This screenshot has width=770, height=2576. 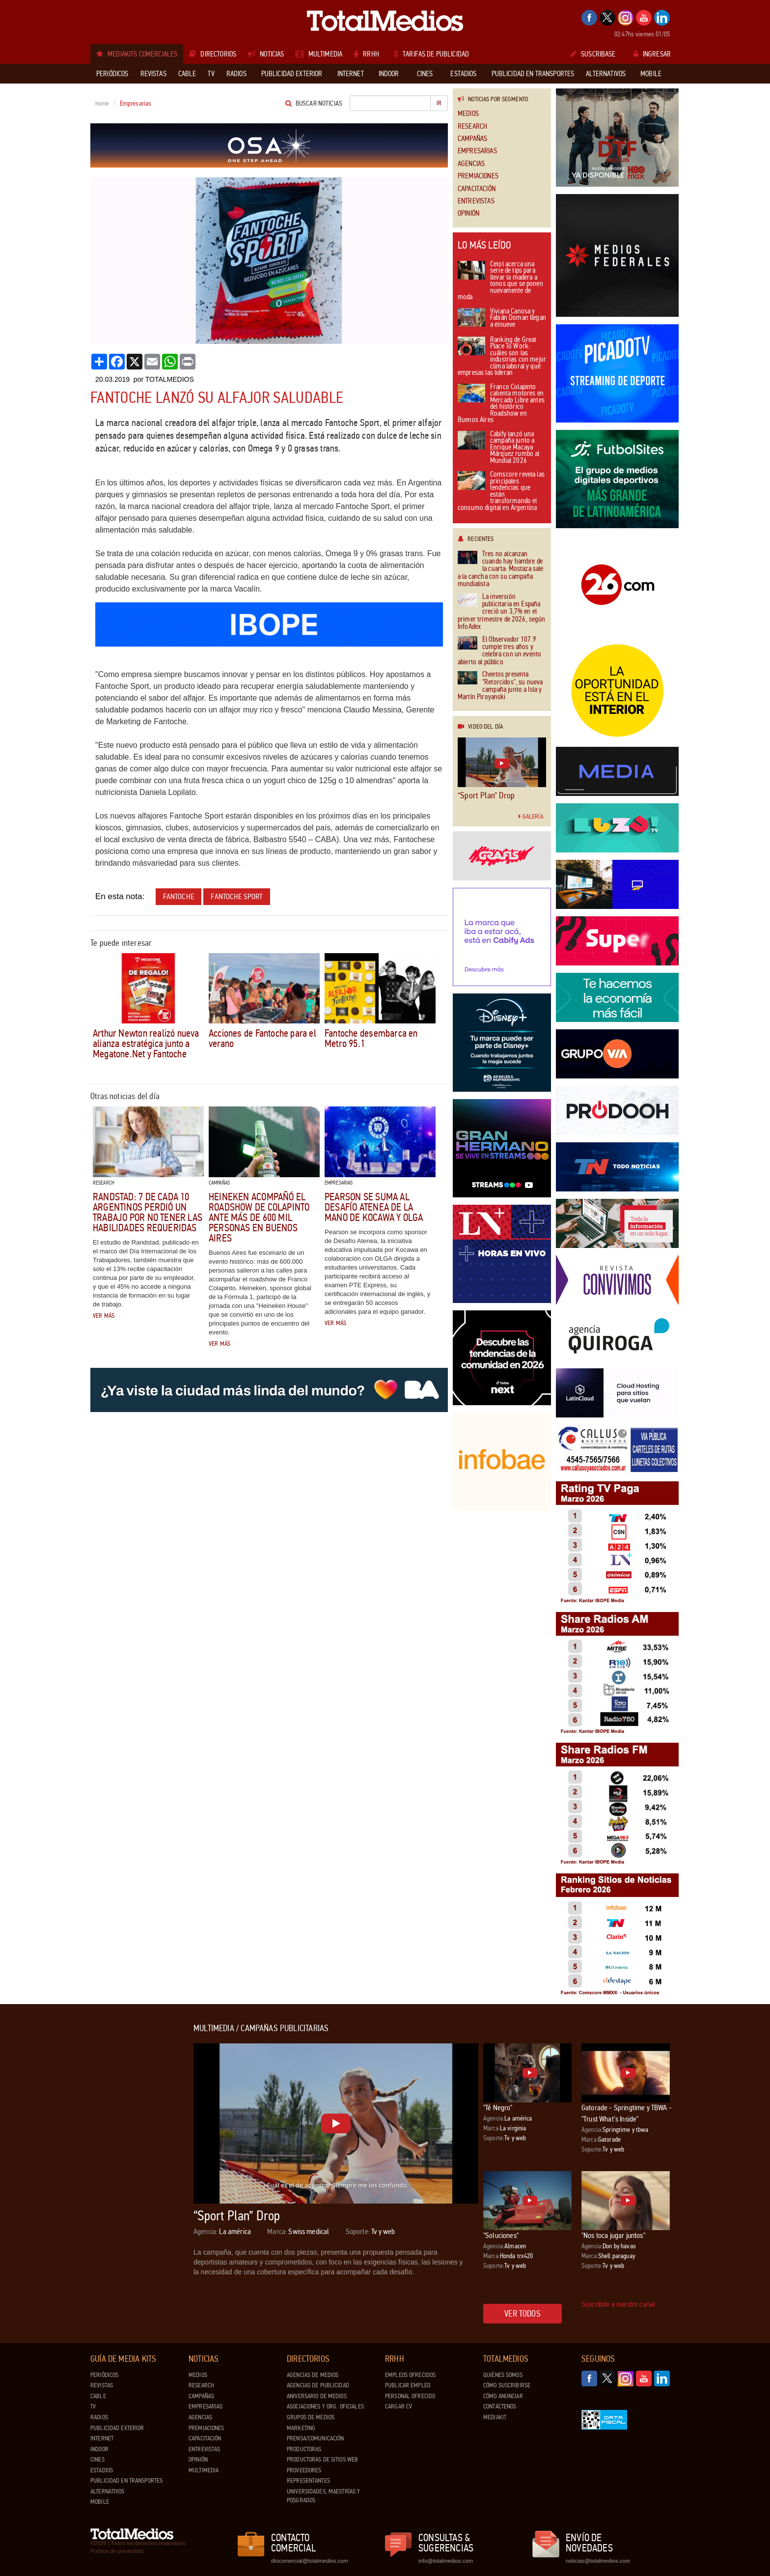 I want to click on Cines, so click(x=97, y=2459).